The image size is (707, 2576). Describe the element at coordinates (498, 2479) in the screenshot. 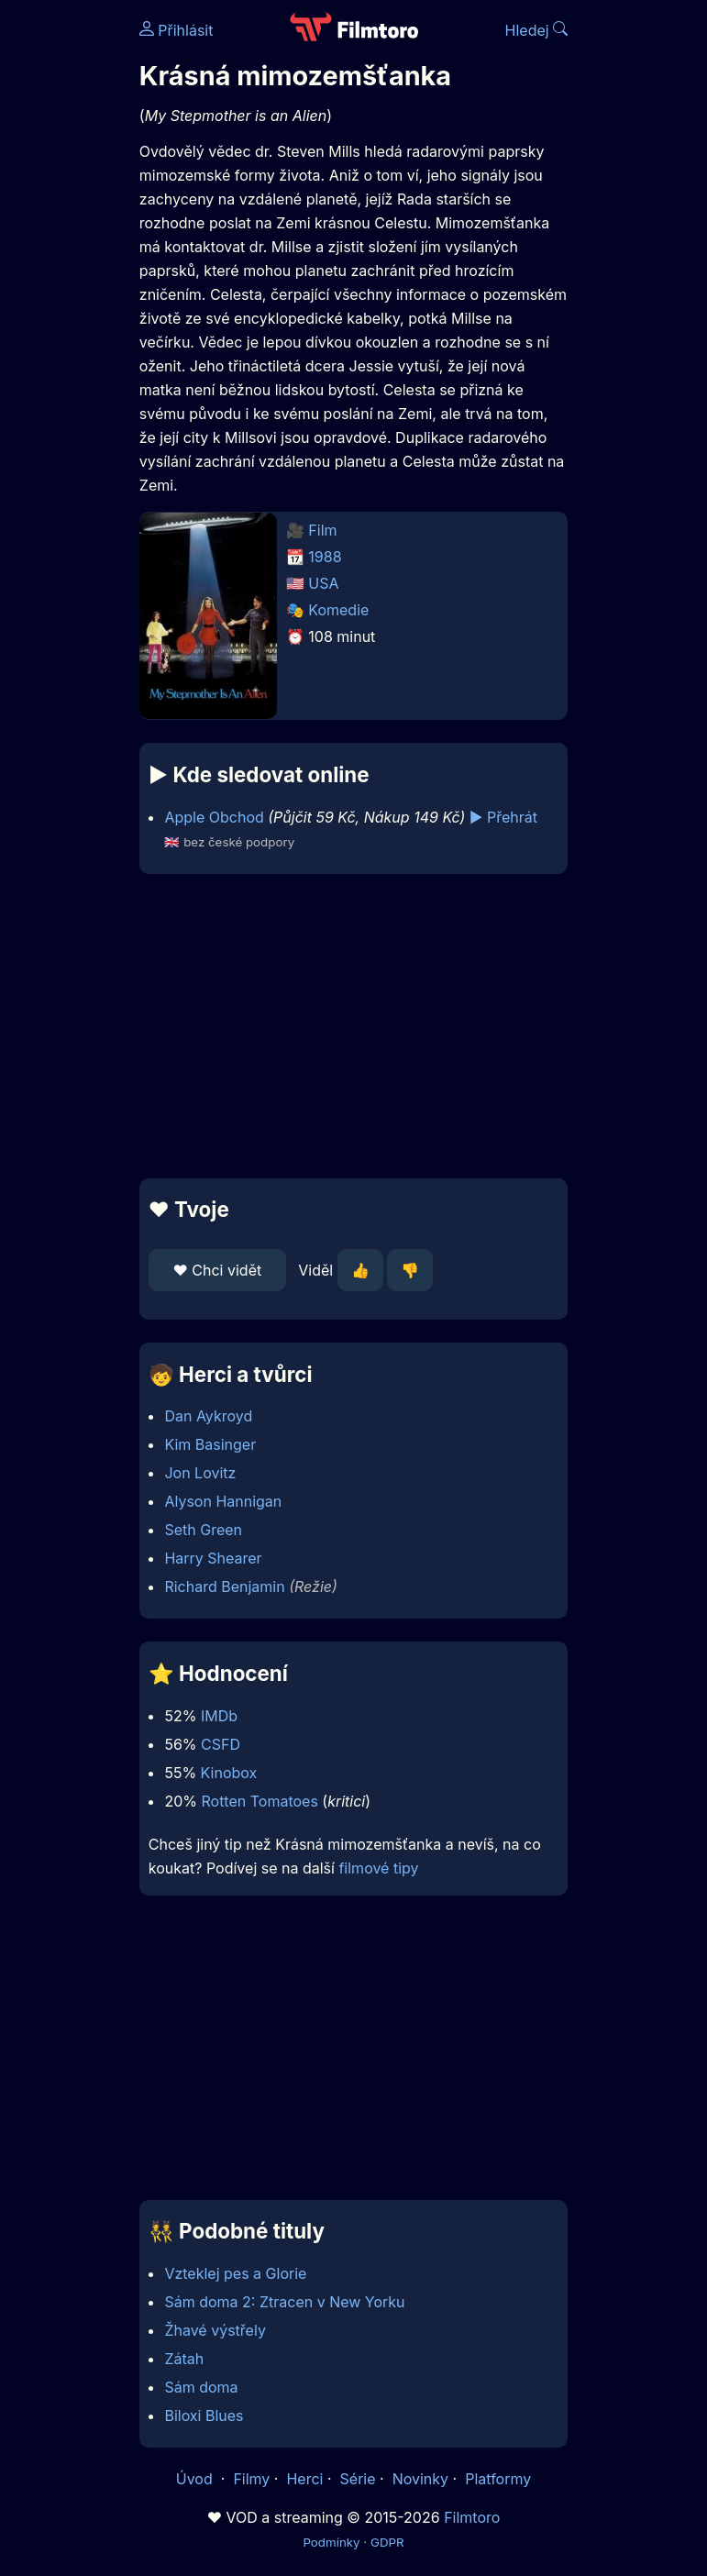

I see `Platformy` at that location.